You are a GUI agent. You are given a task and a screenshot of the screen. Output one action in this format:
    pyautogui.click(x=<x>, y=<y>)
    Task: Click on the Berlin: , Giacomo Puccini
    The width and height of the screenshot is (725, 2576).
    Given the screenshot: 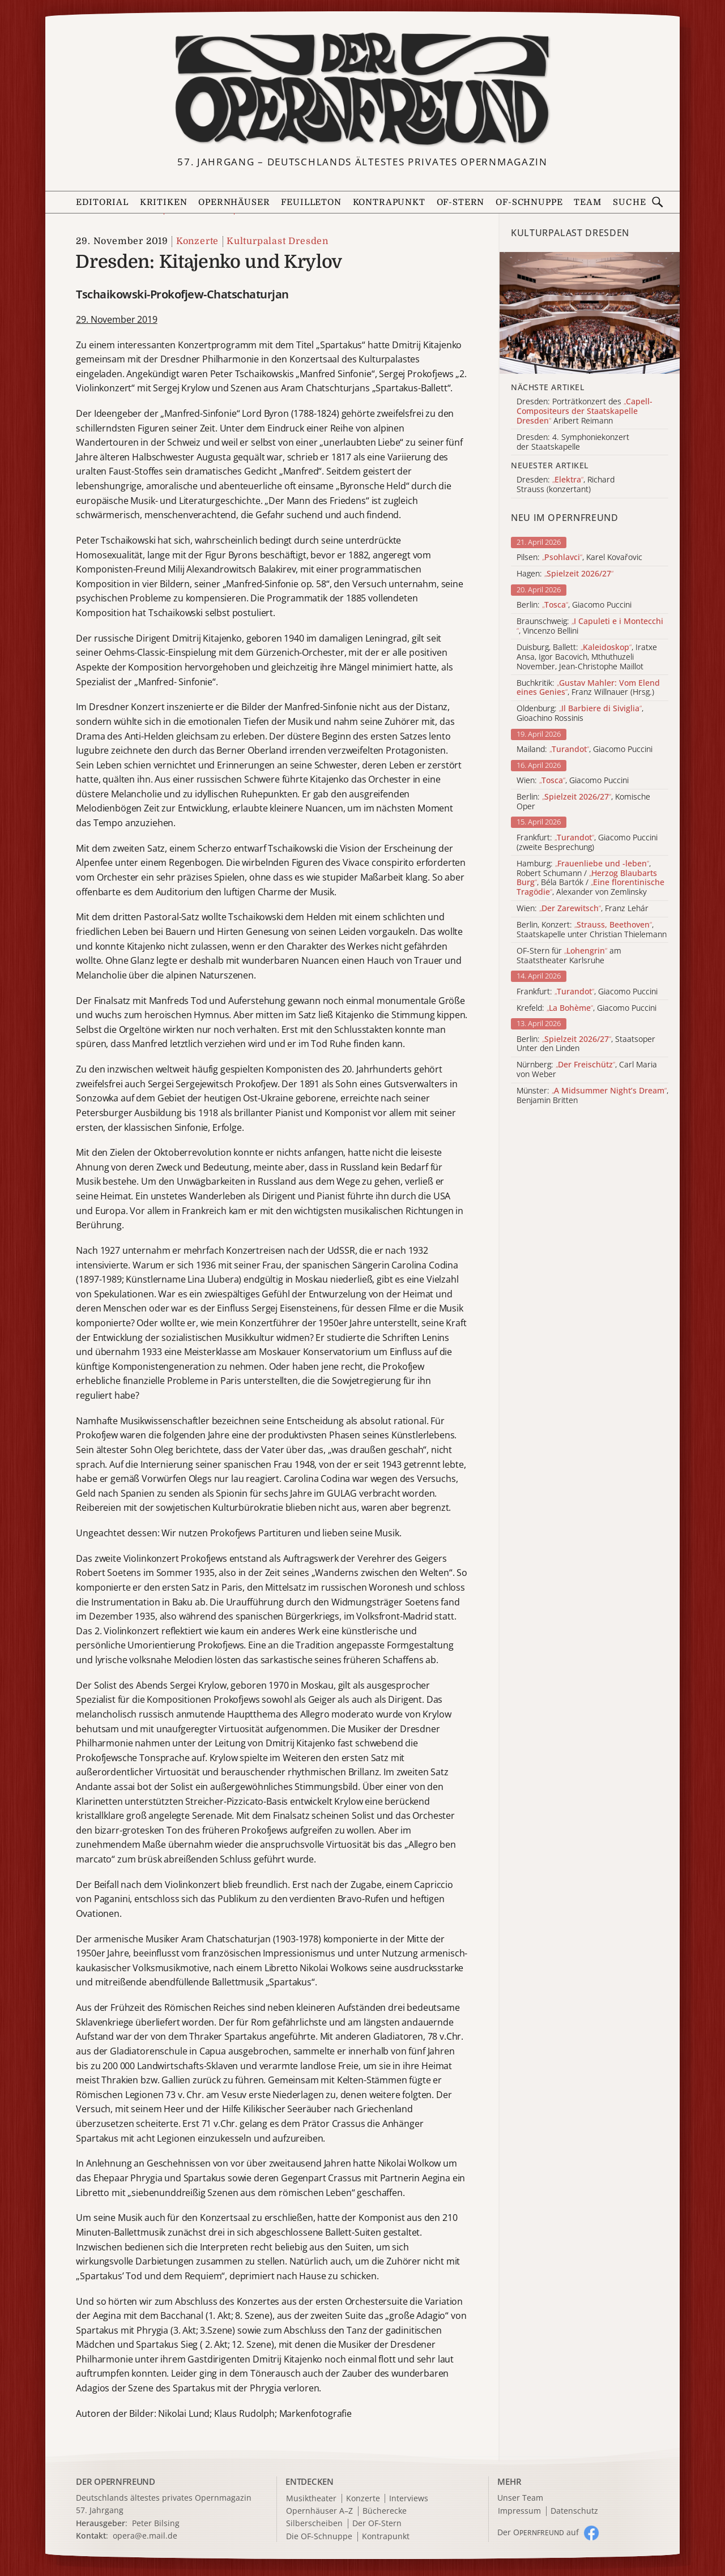 What is the action you would take?
    pyautogui.click(x=574, y=605)
    